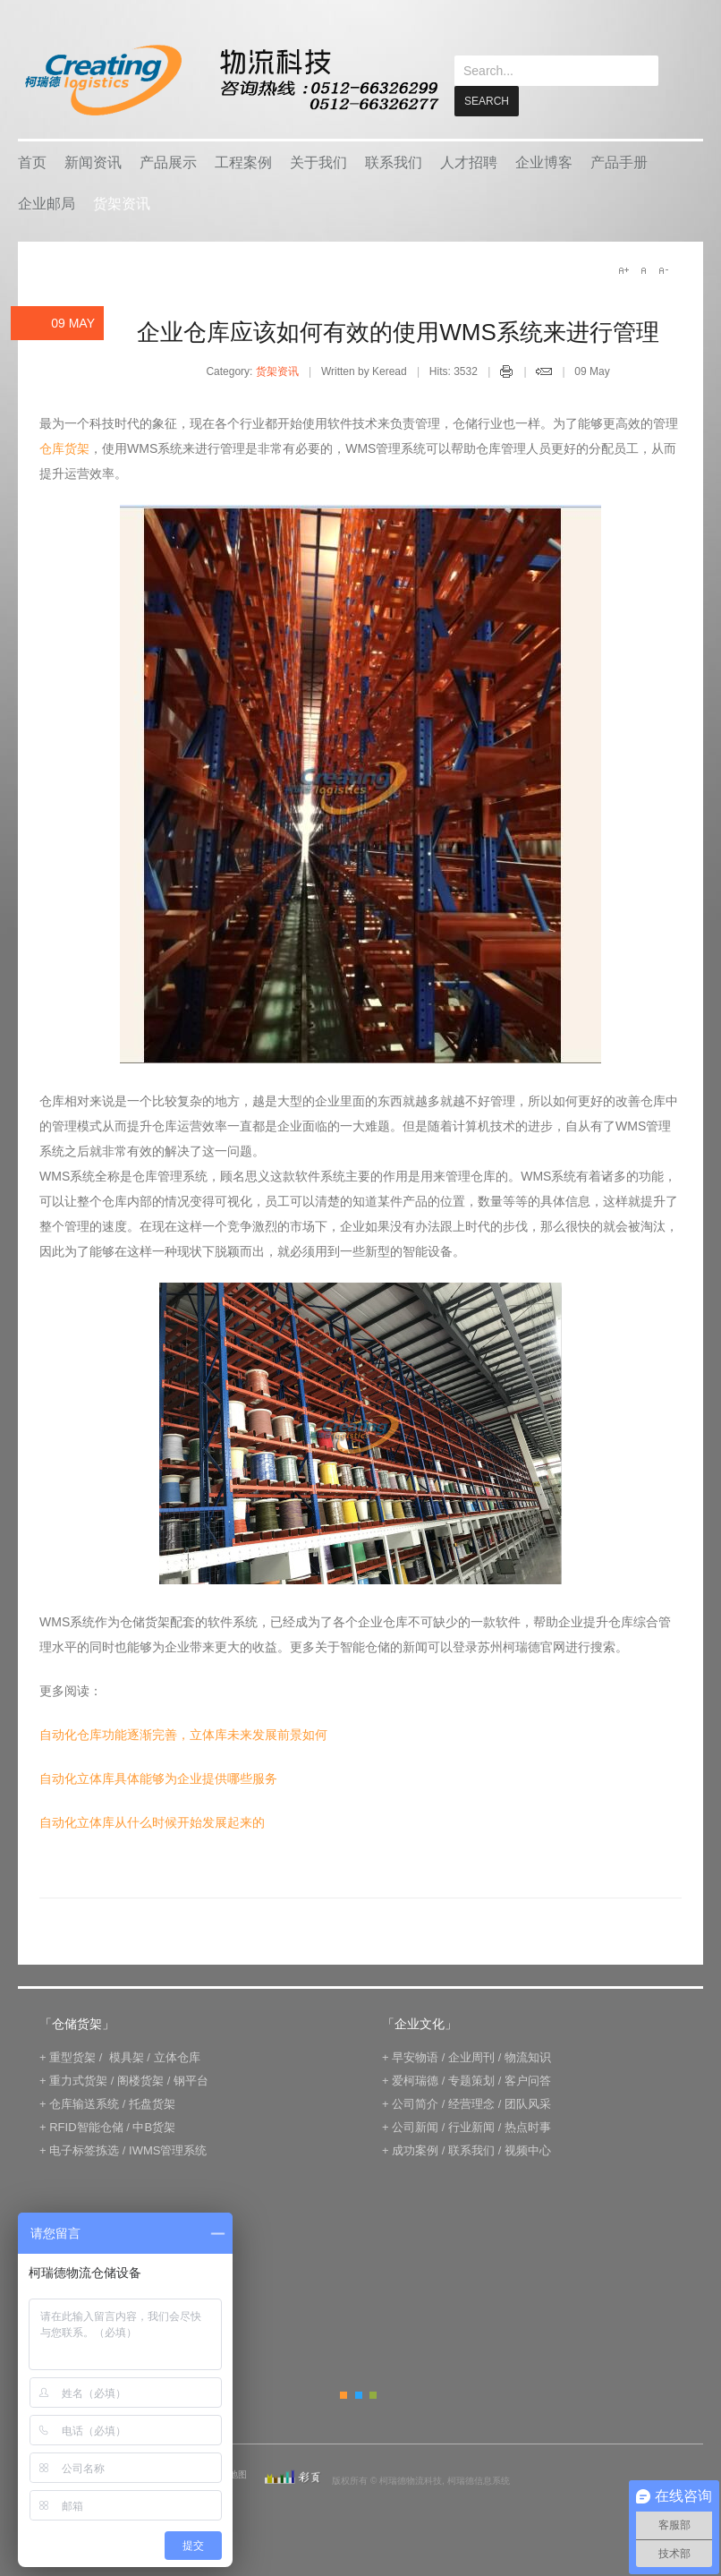  Describe the element at coordinates (471, 2167) in the screenshot. I see `行业新闻` at that location.